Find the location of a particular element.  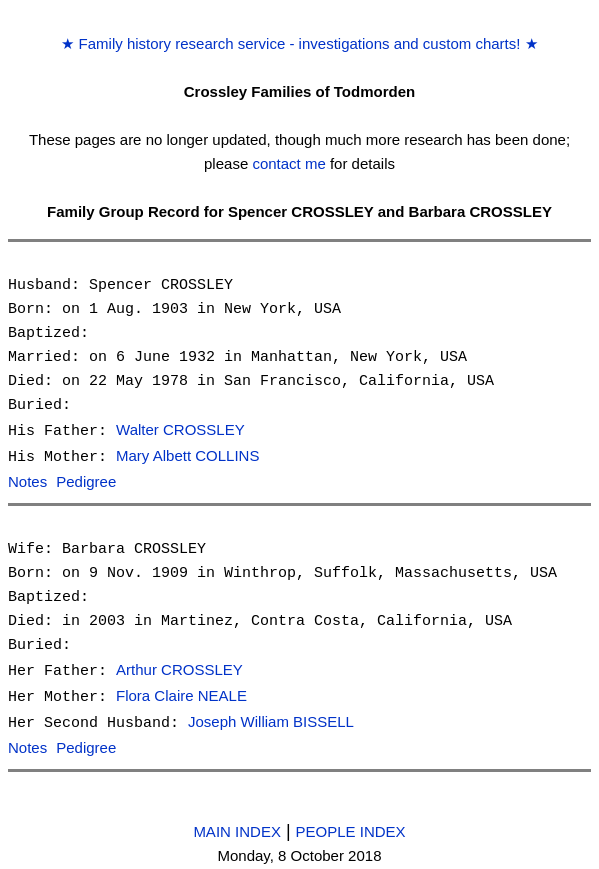

contact me is located at coordinates (288, 163).